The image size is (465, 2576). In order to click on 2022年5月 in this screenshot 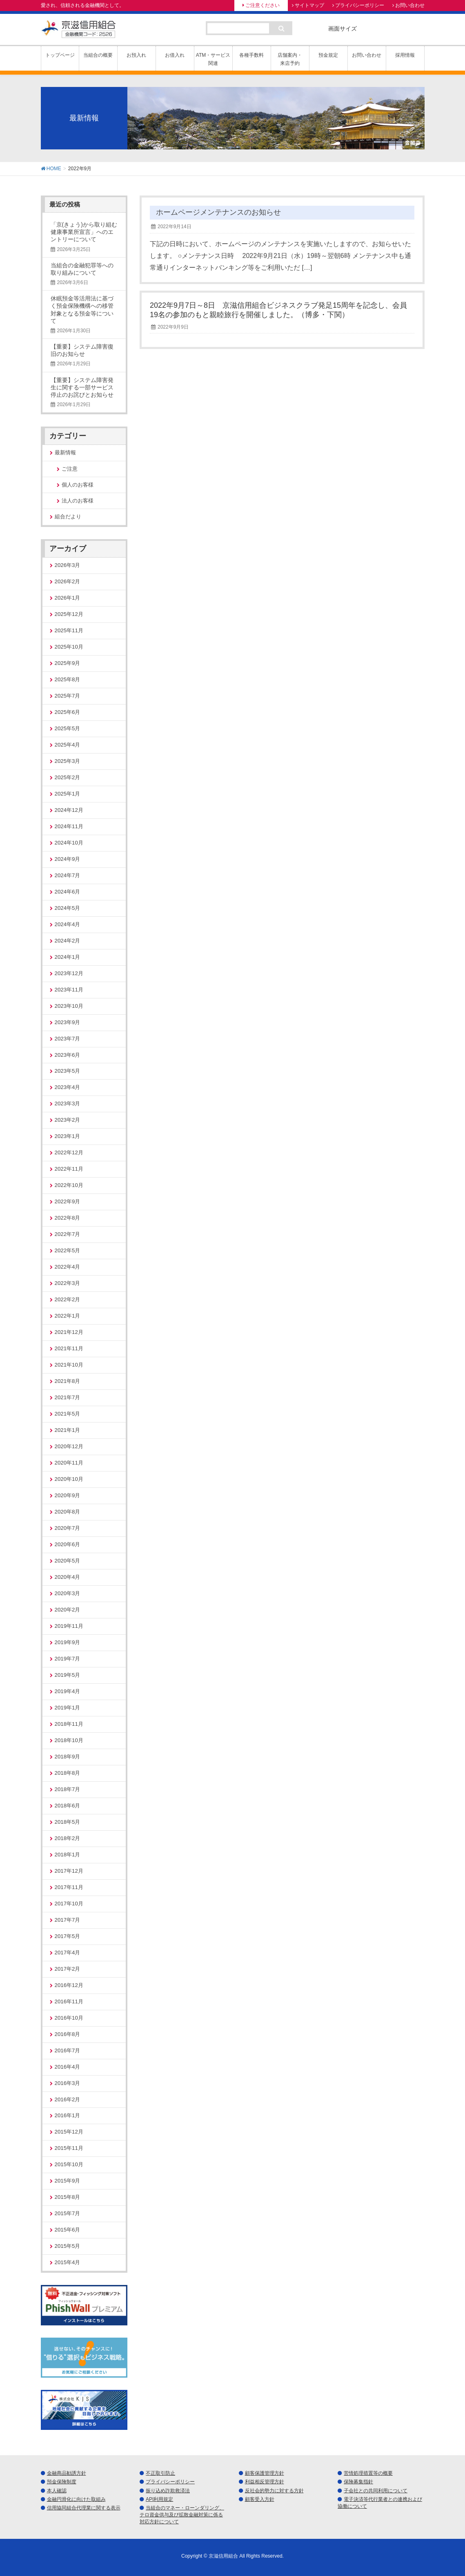, I will do `click(67, 1250)`.